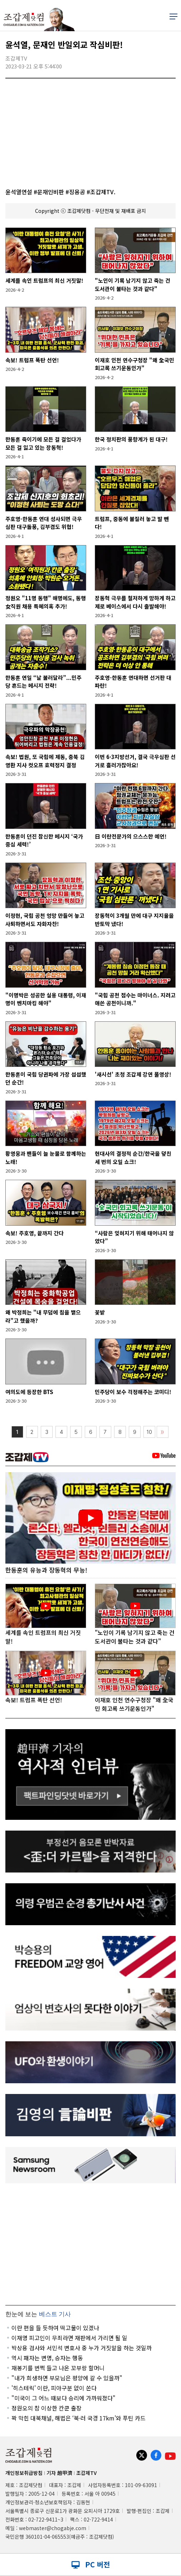  I want to click on "국힘 공천 점수는 마이너스. 지려고 애쓴 공천이니까.", so click(135, 999).